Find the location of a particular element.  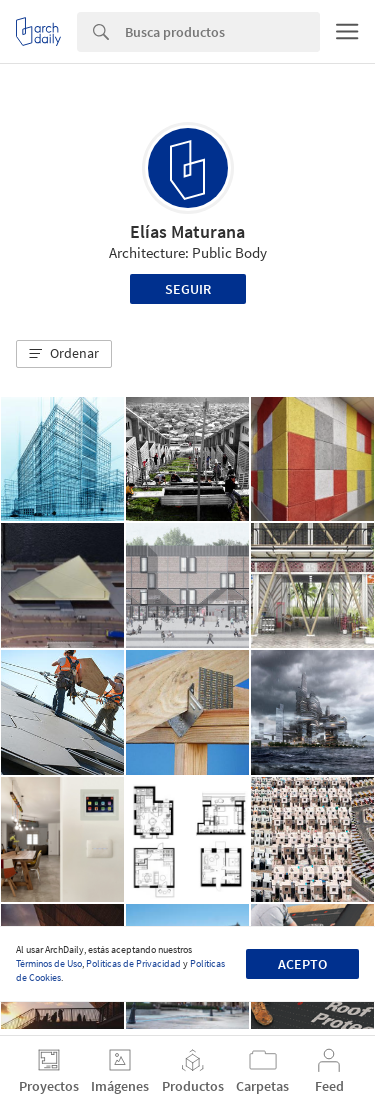

Acepto is located at coordinates (302, 964).